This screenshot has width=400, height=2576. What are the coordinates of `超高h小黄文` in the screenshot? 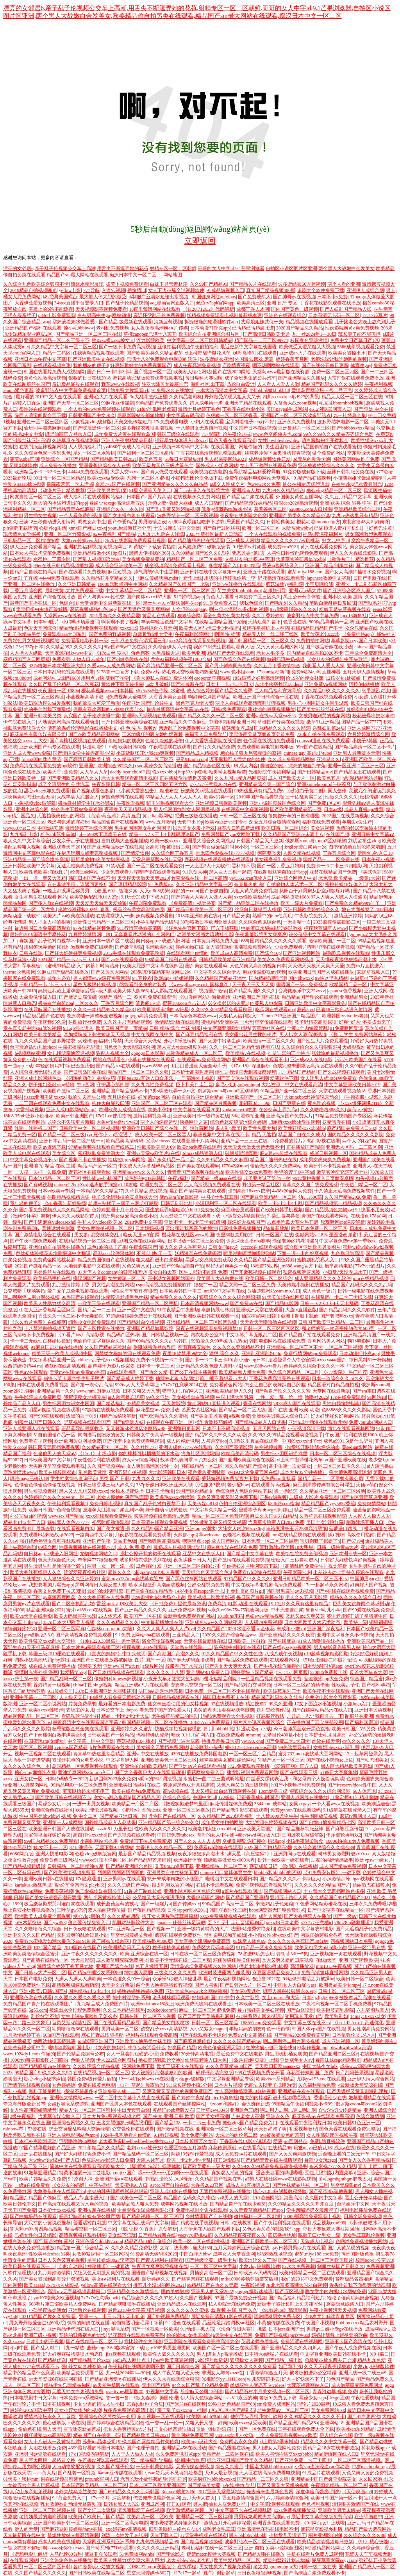 It's located at (360, 1109).